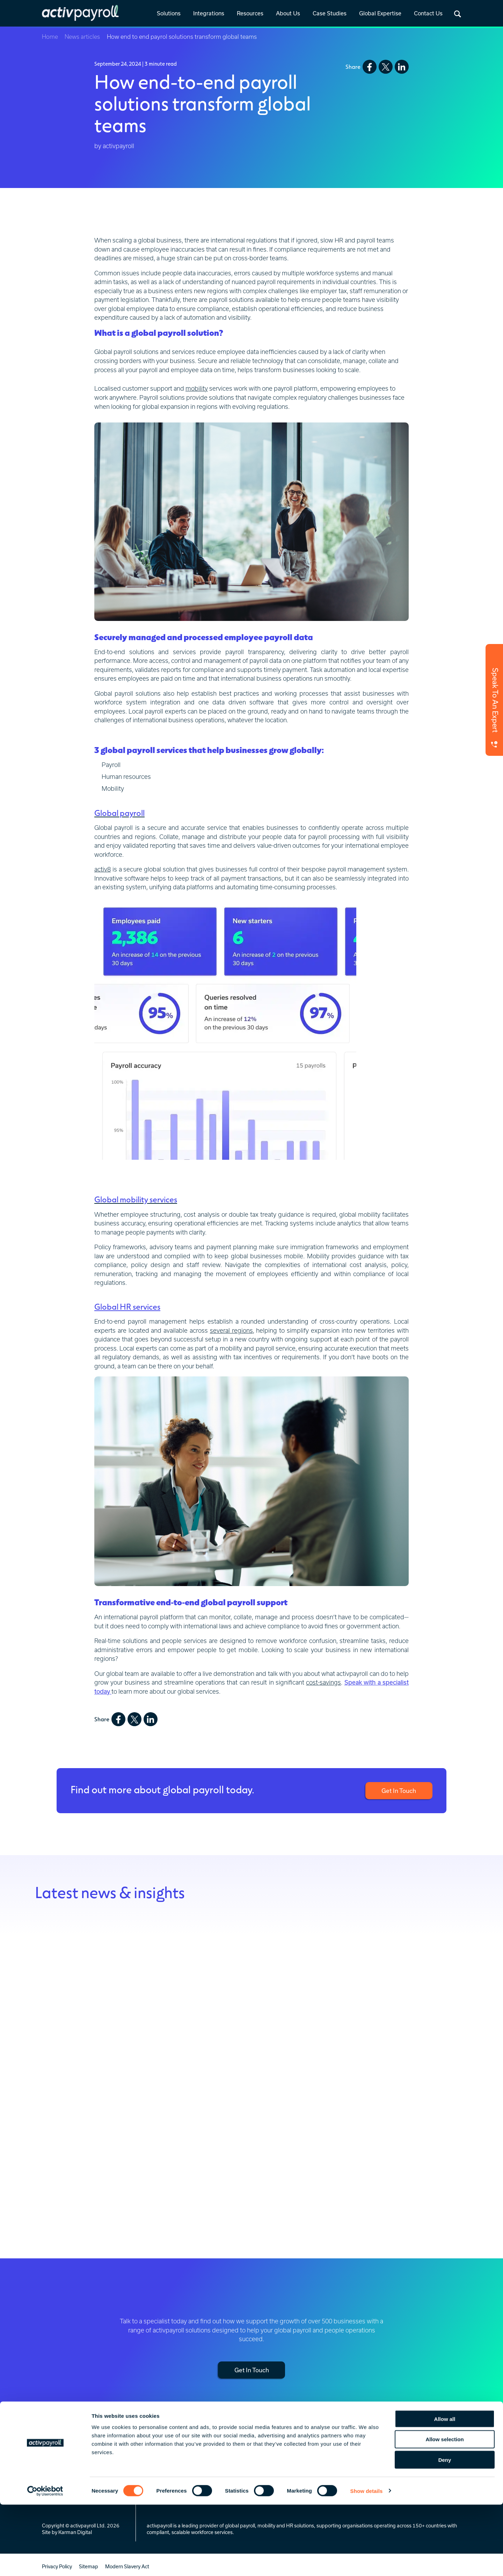 The height and width of the screenshot is (2576, 503). Describe the element at coordinates (174, 2463) in the screenshot. I see `Global Mobility Services [menuitem]` at that location.